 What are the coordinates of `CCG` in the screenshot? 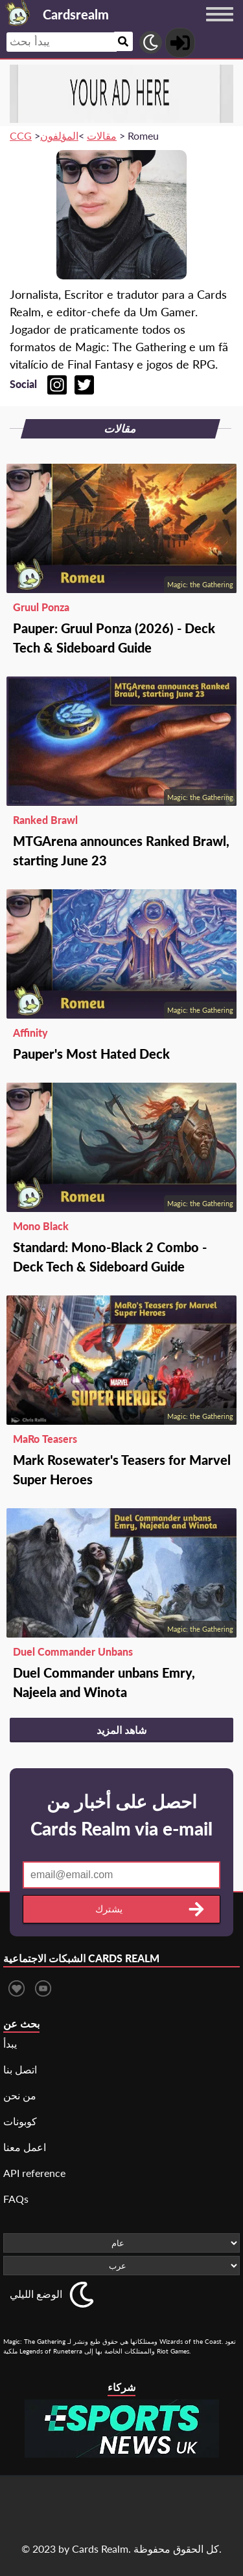 It's located at (21, 135).